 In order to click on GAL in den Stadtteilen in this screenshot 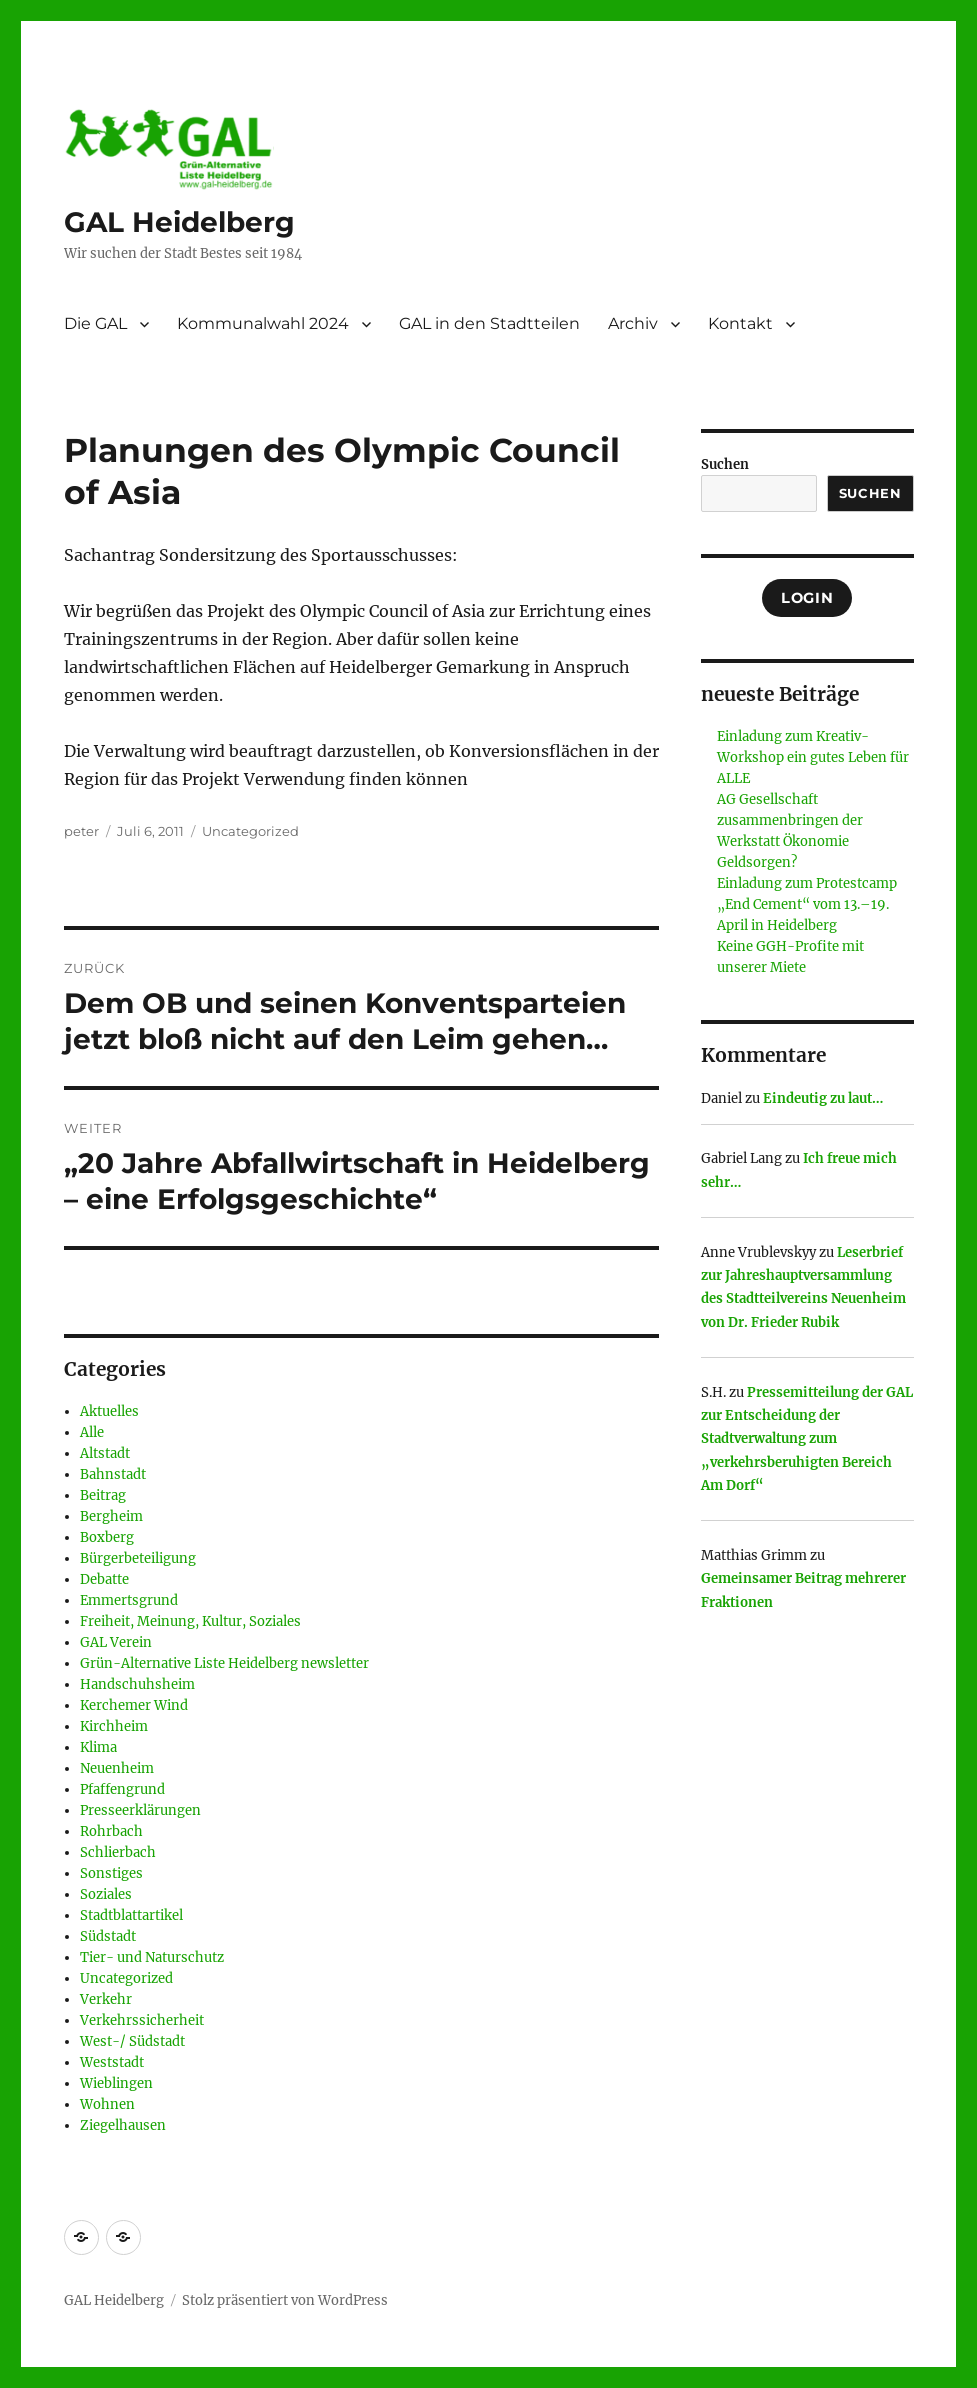, I will do `click(489, 323)`.